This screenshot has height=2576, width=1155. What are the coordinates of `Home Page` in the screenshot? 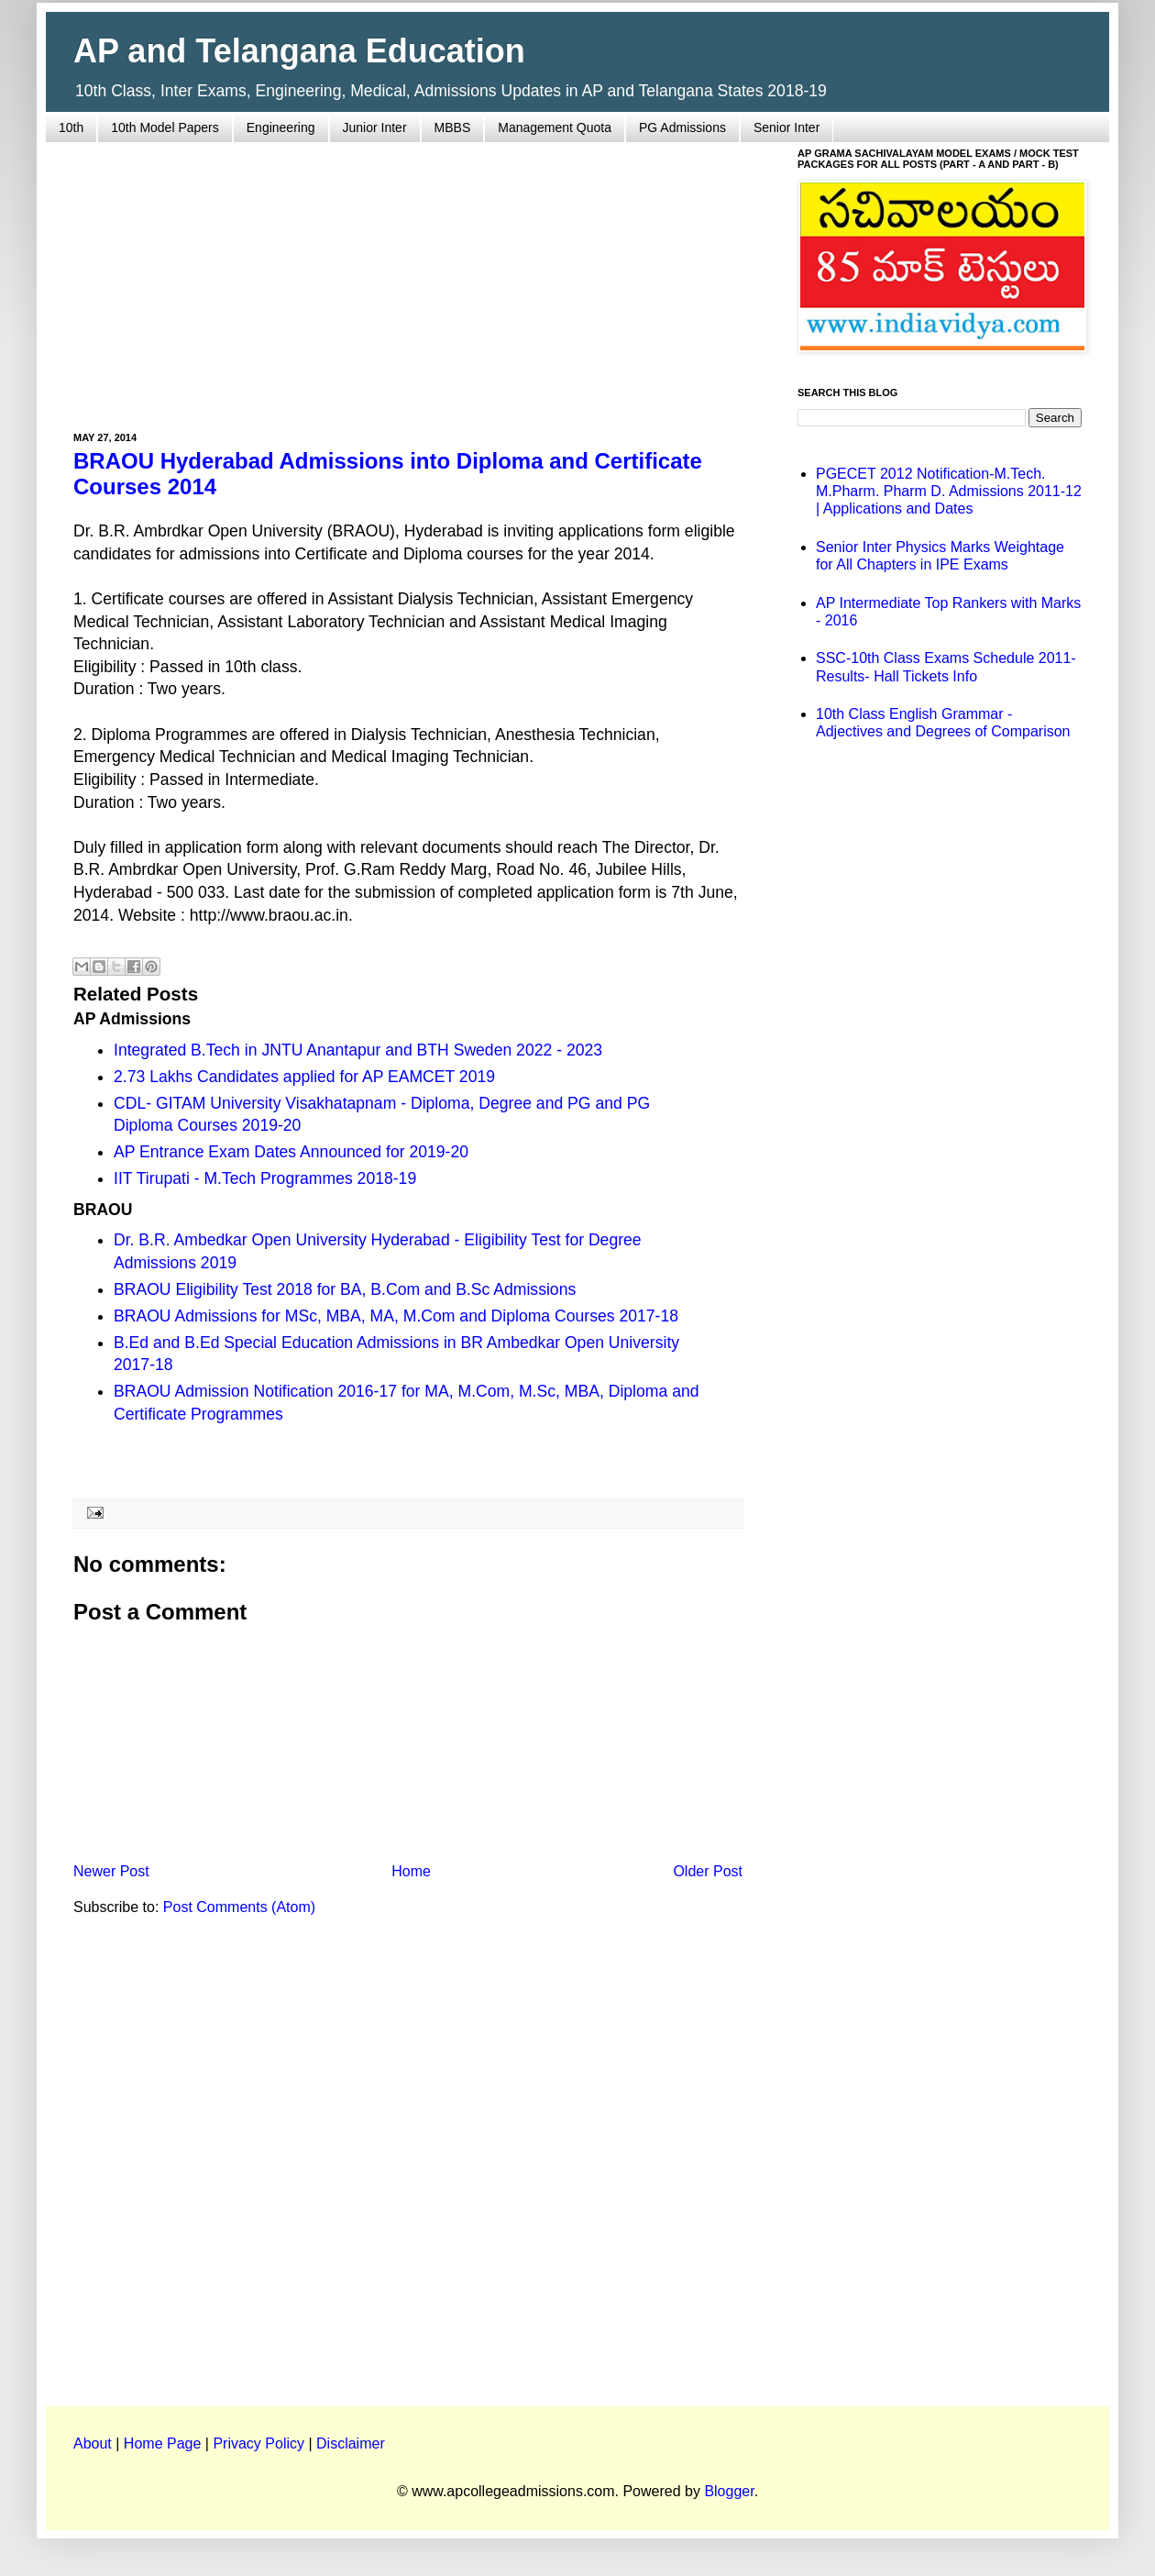 It's located at (163, 2443).